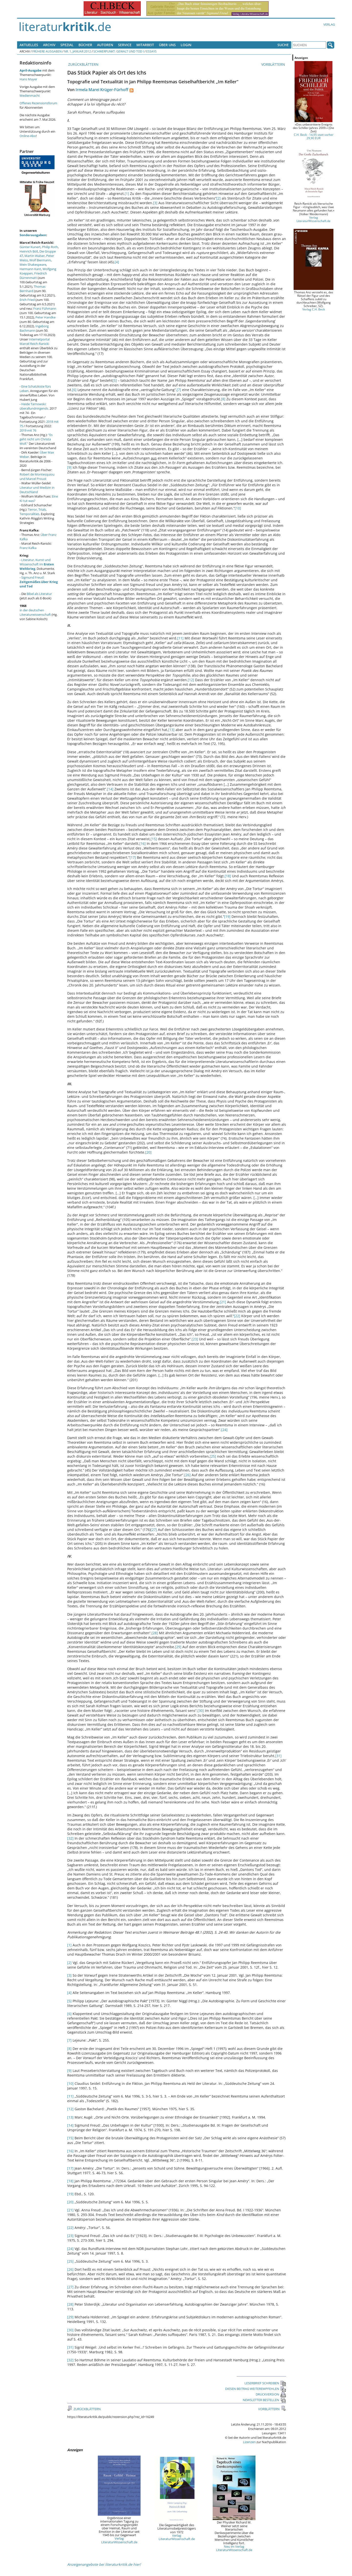  Describe the element at coordinates (27, 299) in the screenshot. I see `Erich Fried` at that location.